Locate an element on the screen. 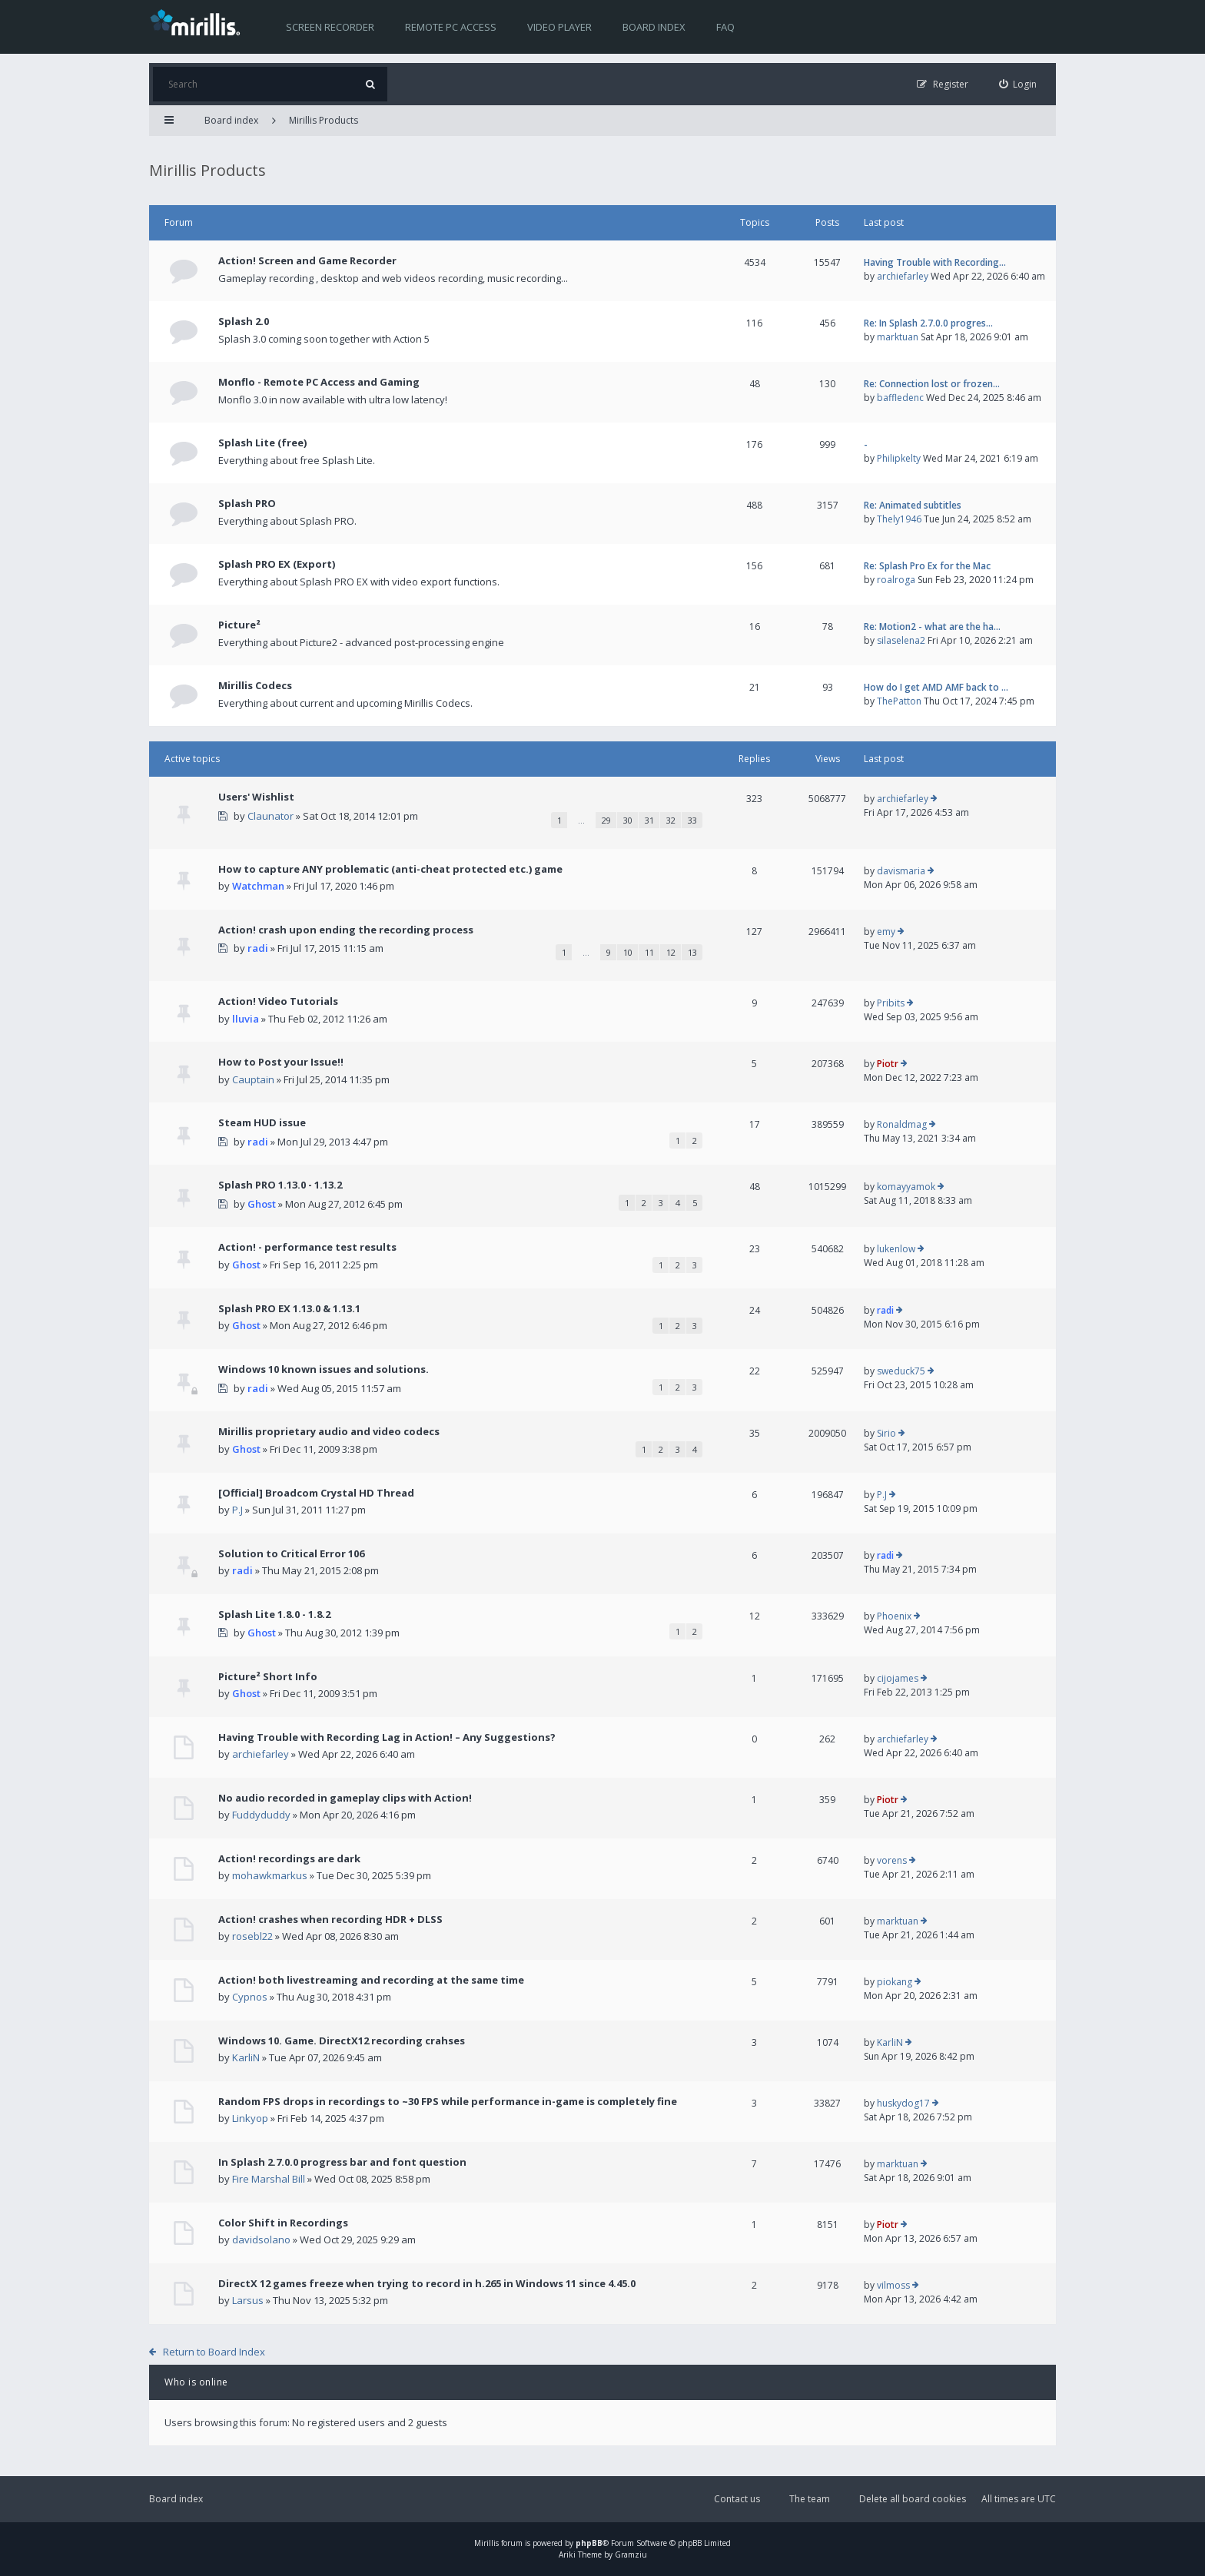  rosebl22 is located at coordinates (252, 1936).